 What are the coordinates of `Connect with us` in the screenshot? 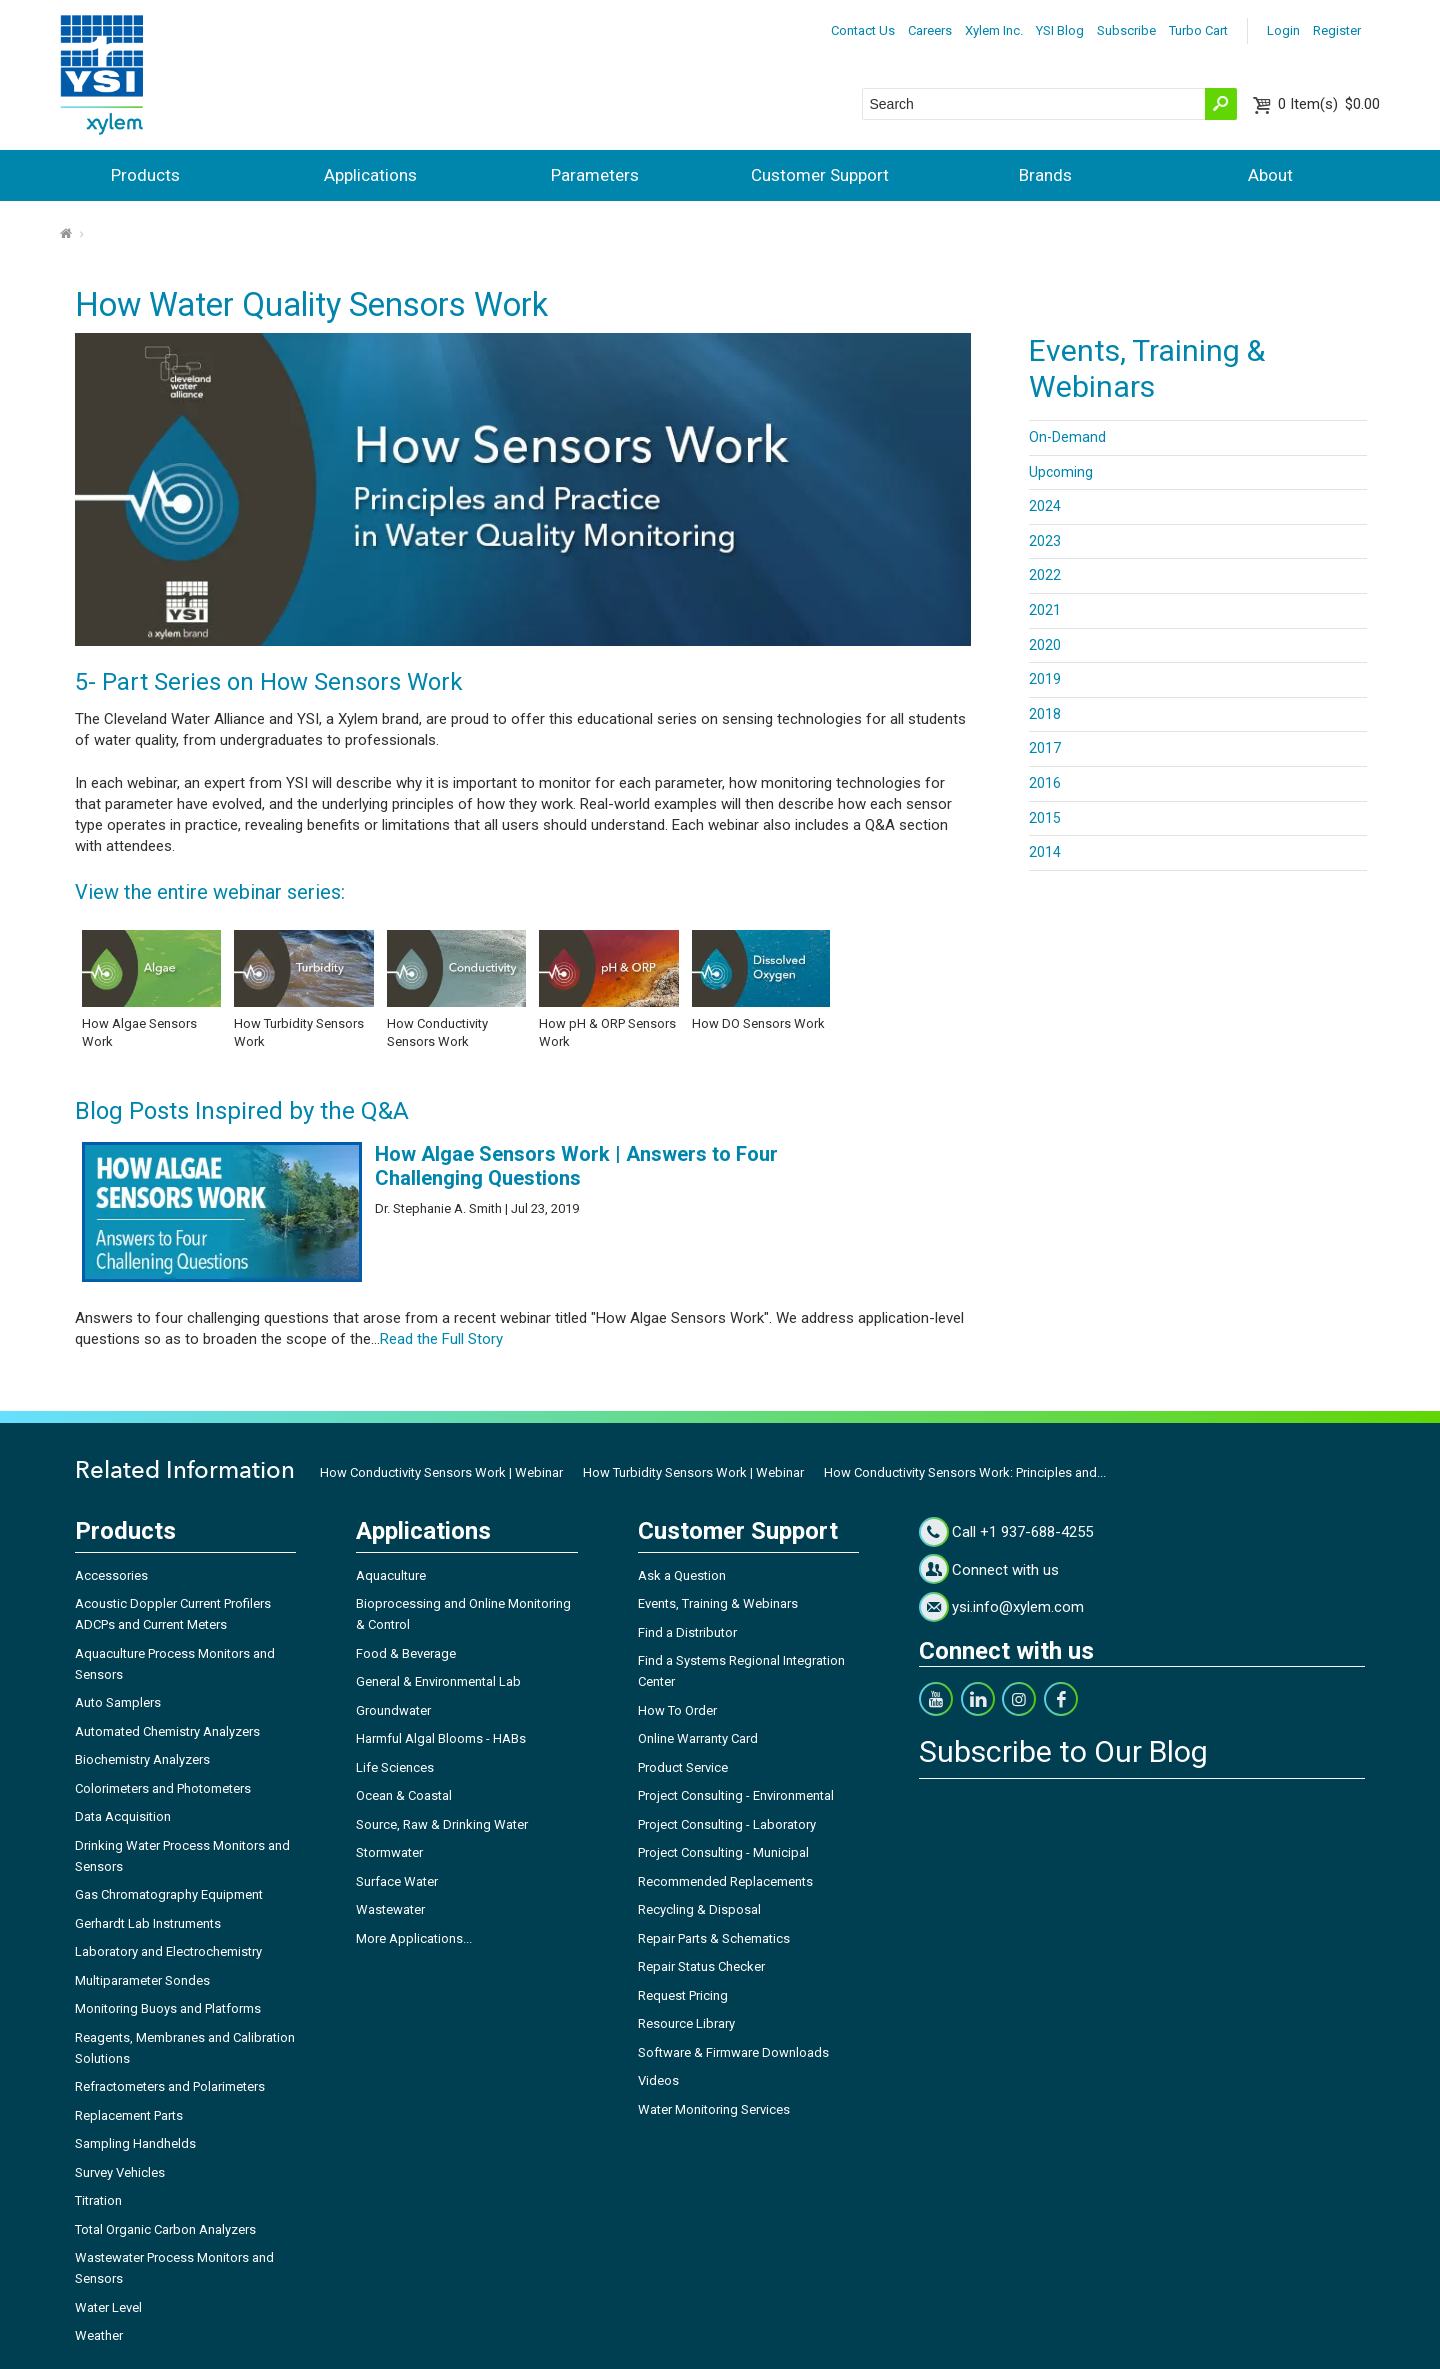 It's located at (1005, 1570).